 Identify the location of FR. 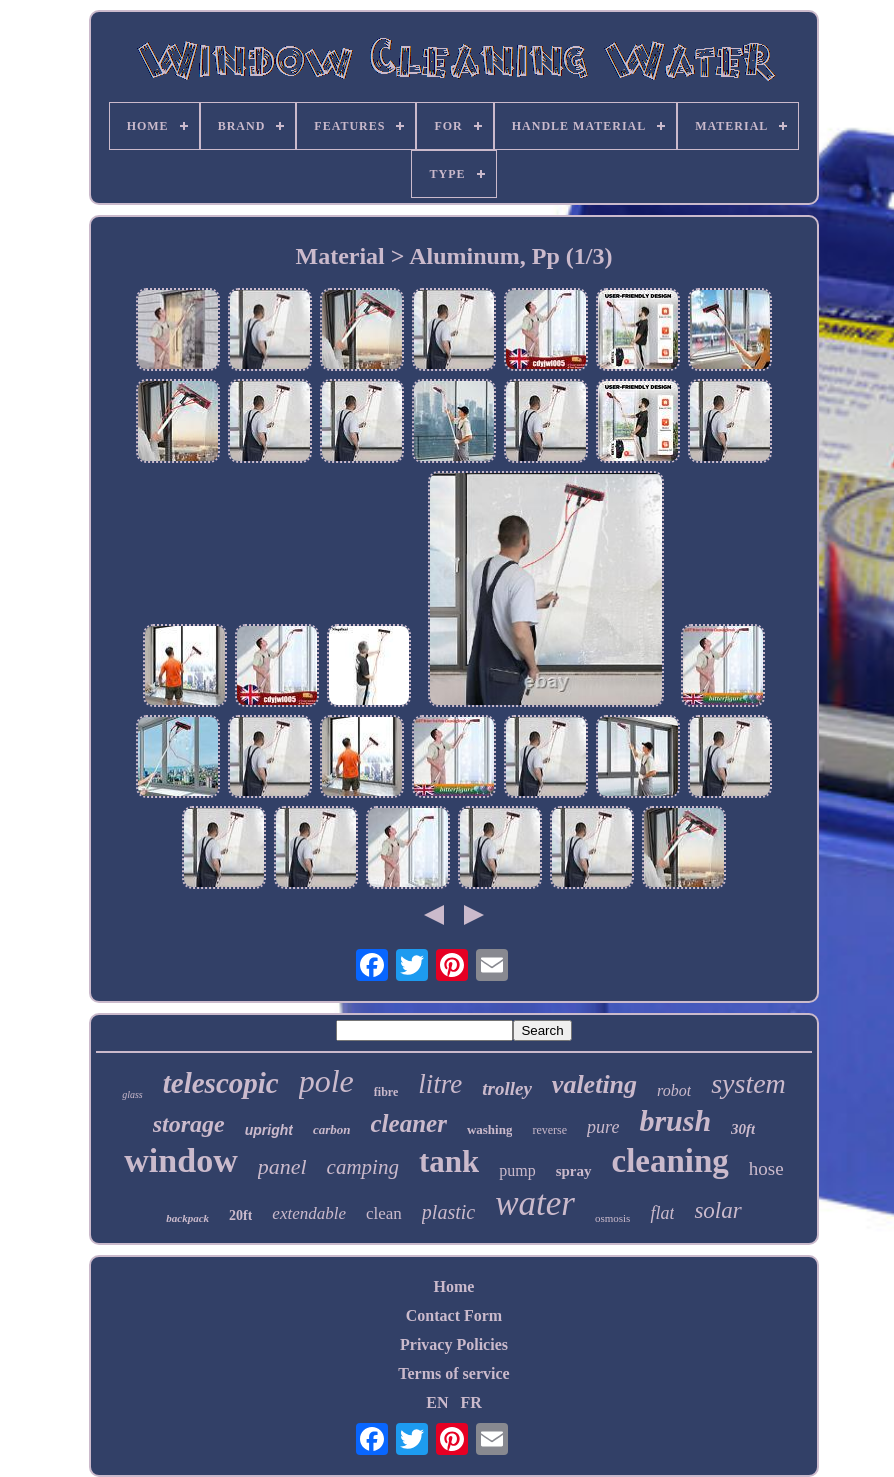
(470, 1402).